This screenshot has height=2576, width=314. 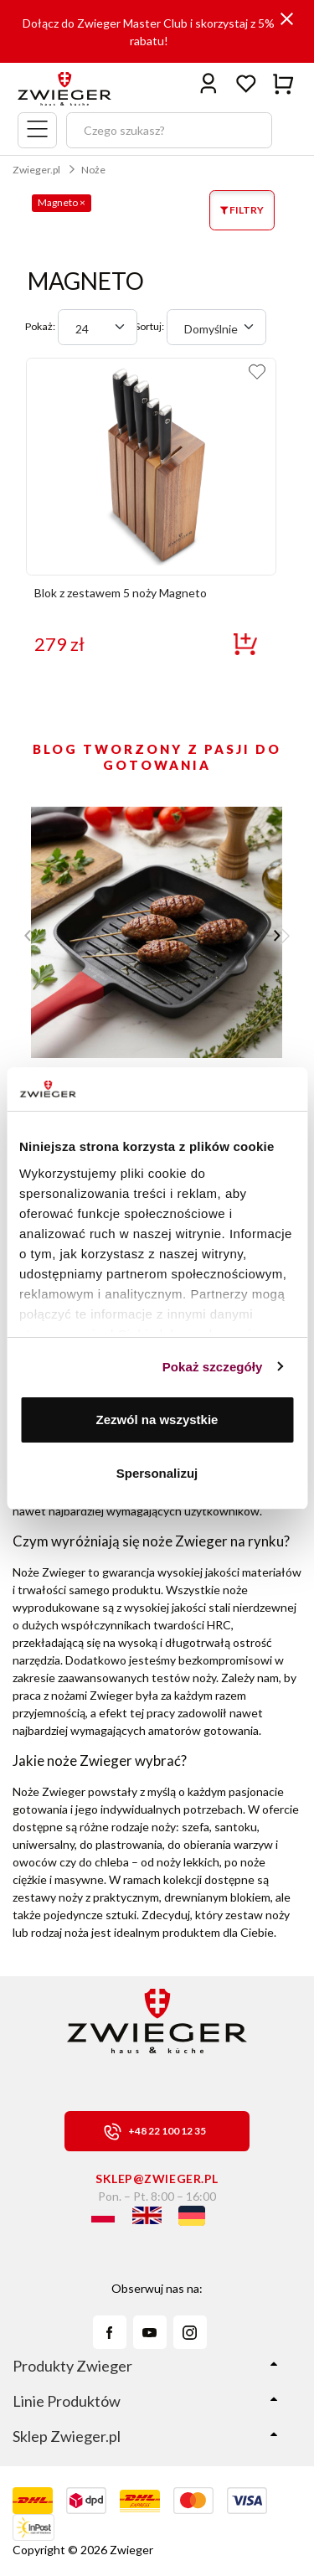 I want to click on Zezwól na wszystkie, so click(x=157, y=1419).